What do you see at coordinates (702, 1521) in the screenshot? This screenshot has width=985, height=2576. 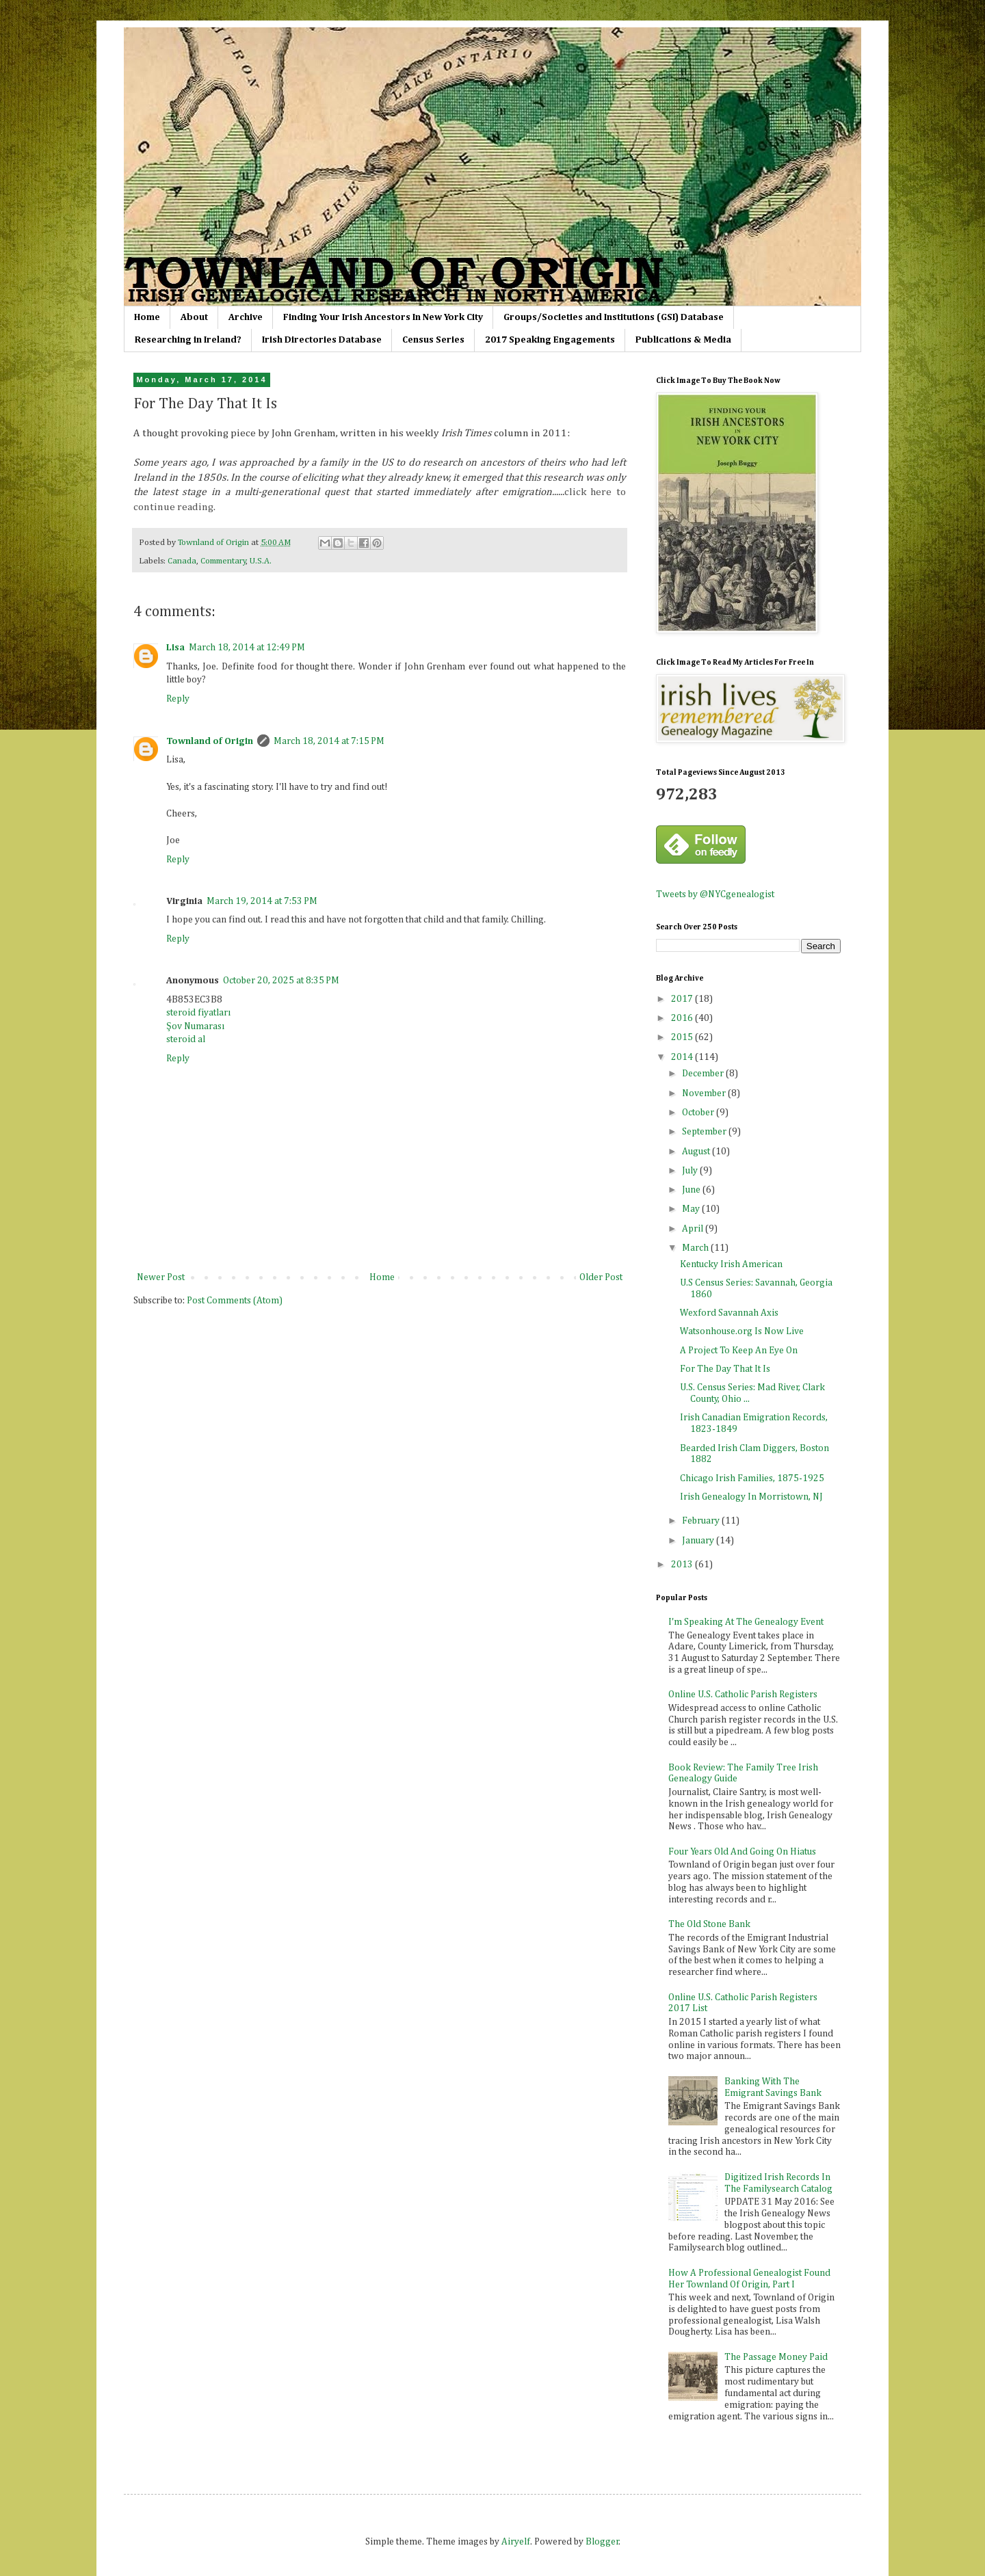 I see `February` at bounding box center [702, 1521].